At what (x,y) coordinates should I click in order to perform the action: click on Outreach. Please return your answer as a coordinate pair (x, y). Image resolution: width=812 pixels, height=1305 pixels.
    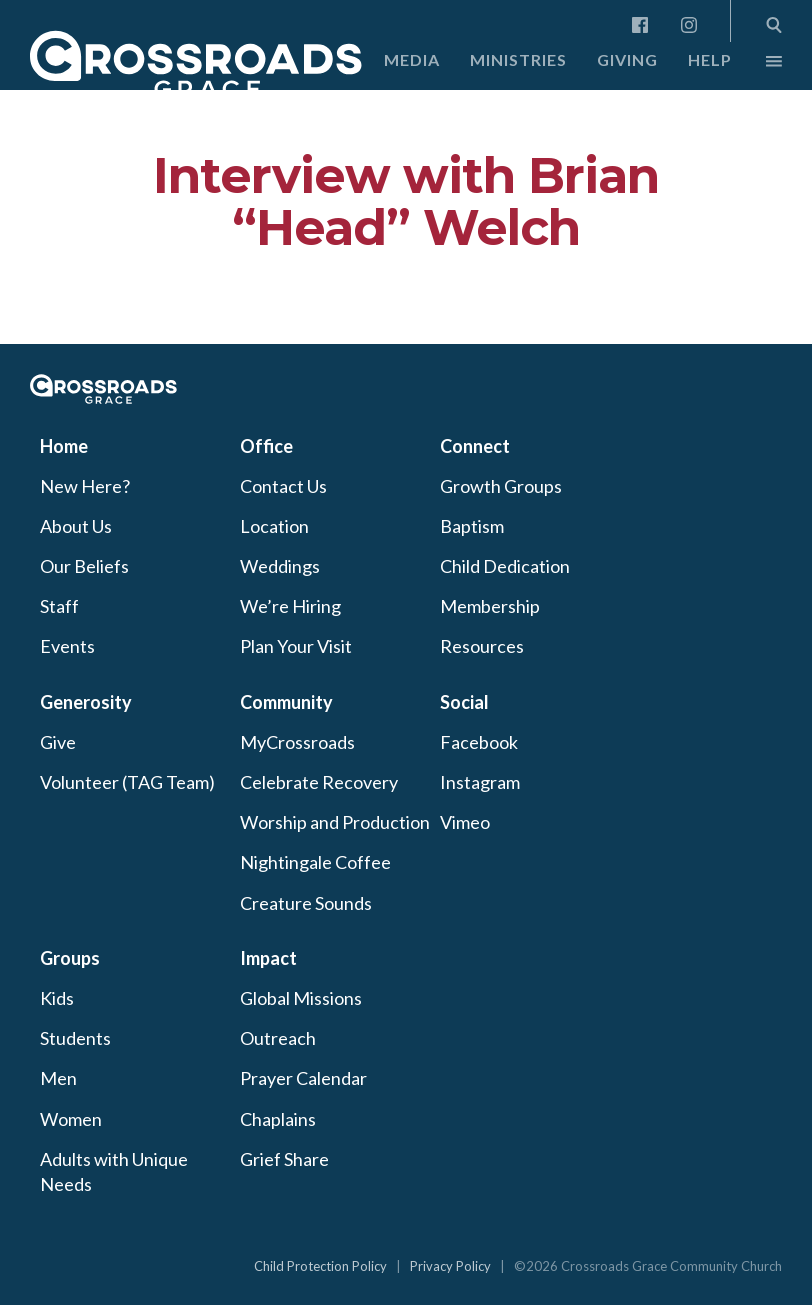
    Looking at the image, I should click on (278, 1038).